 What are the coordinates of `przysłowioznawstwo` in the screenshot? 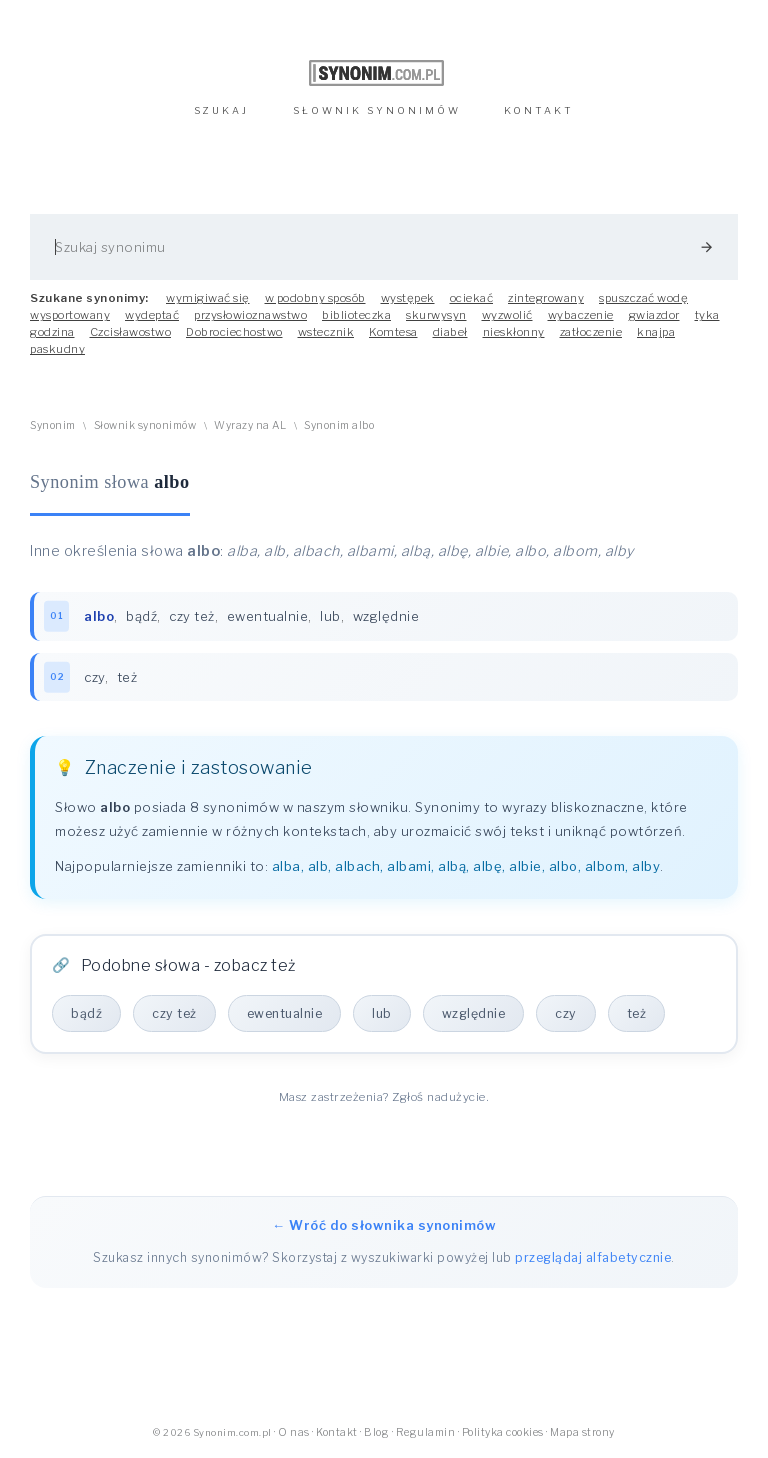 It's located at (250, 315).